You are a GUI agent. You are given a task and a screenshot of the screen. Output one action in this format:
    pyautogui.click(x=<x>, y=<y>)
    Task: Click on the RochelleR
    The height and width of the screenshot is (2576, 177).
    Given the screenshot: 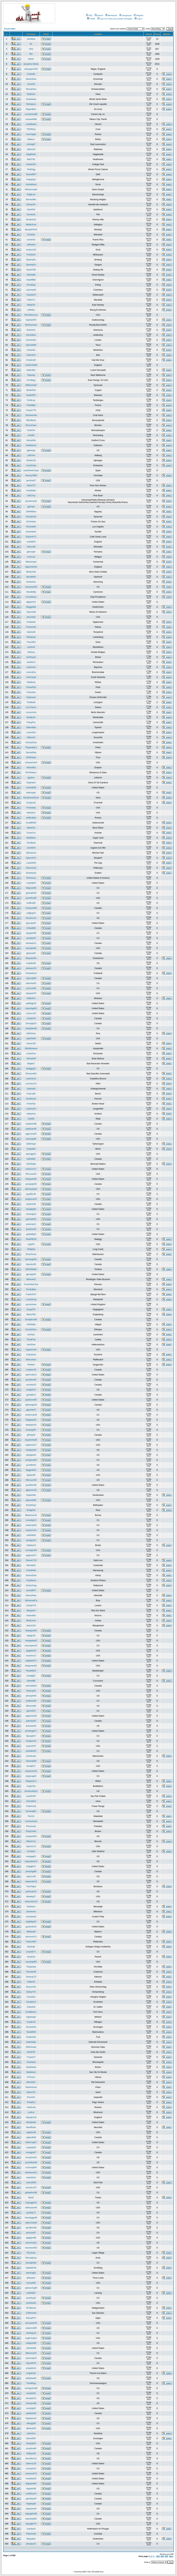 What is the action you would take?
    pyautogui.click(x=31, y=526)
    